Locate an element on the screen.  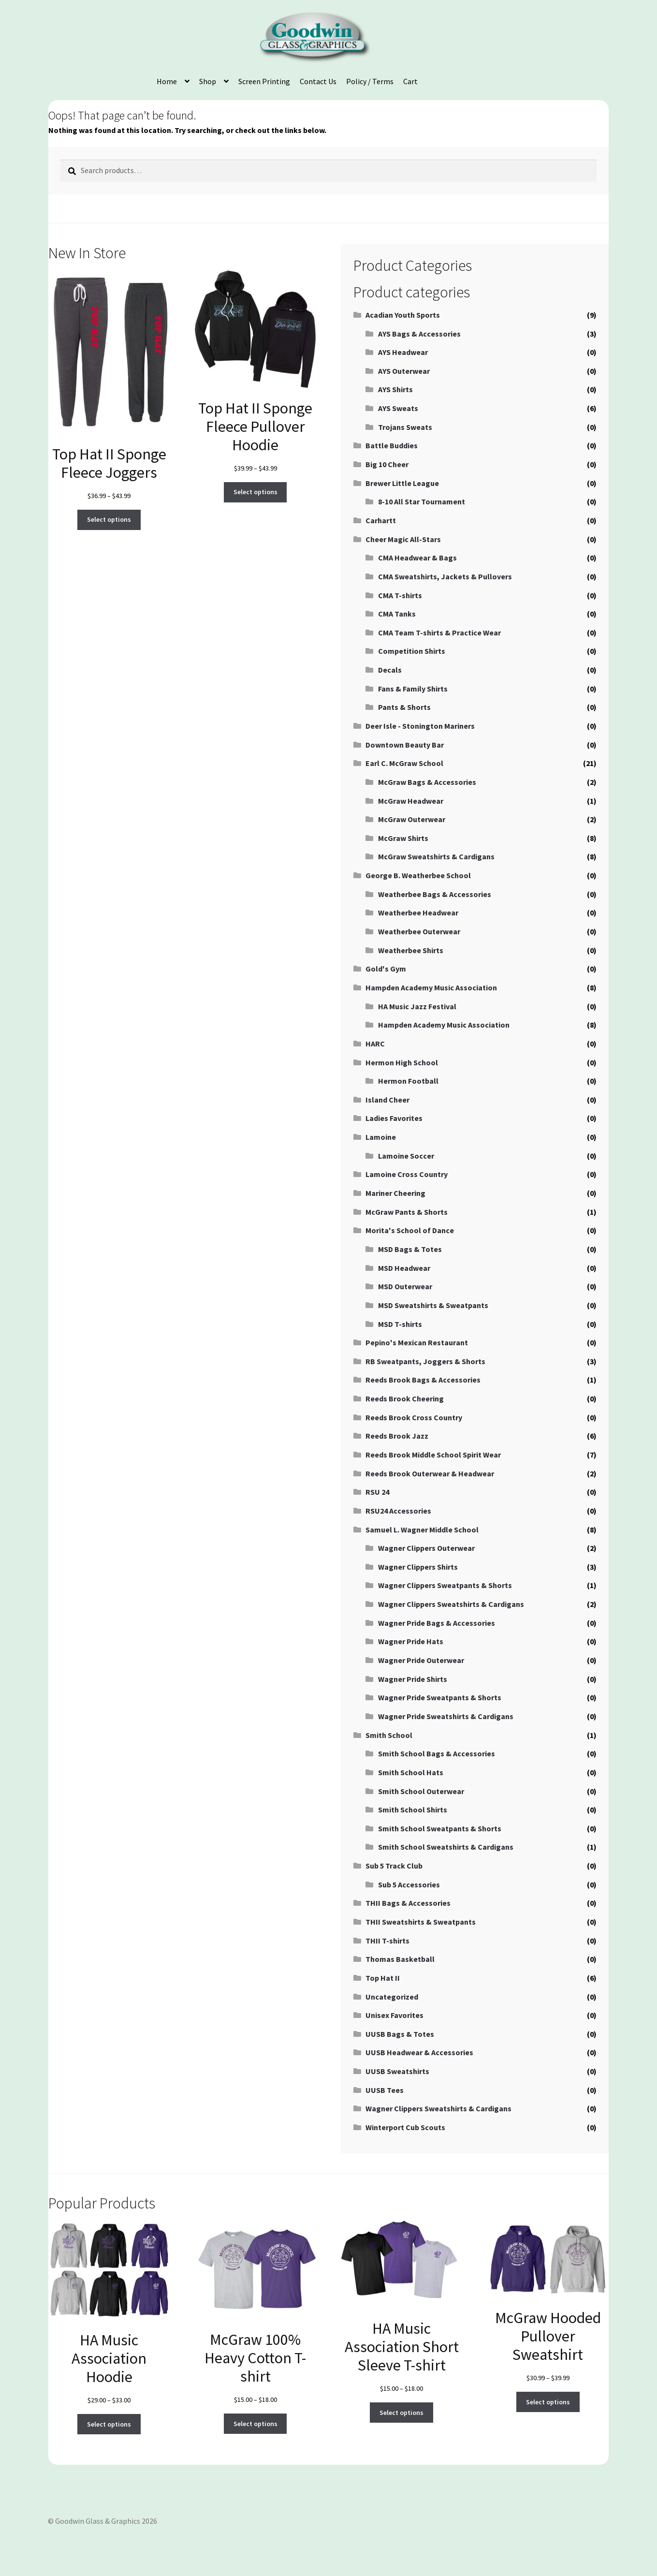
Cart is located at coordinates (410, 81).